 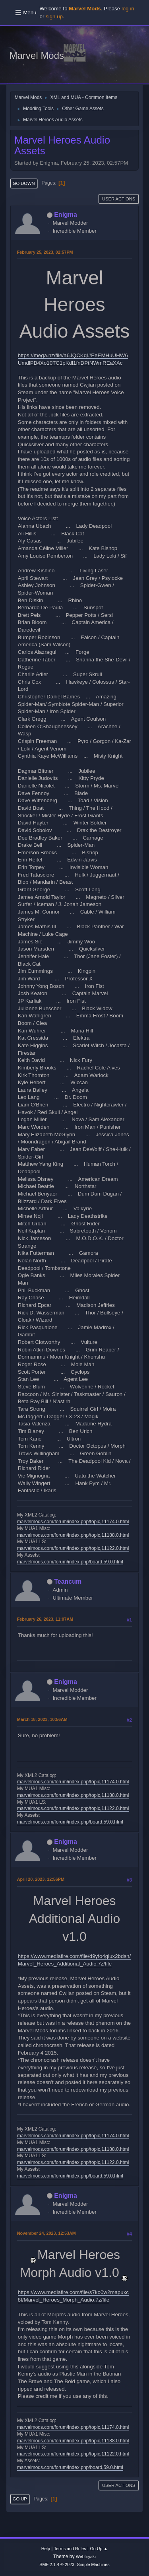 What do you see at coordinates (65, 214) in the screenshot?
I see `Enigma` at bounding box center [65, 214].